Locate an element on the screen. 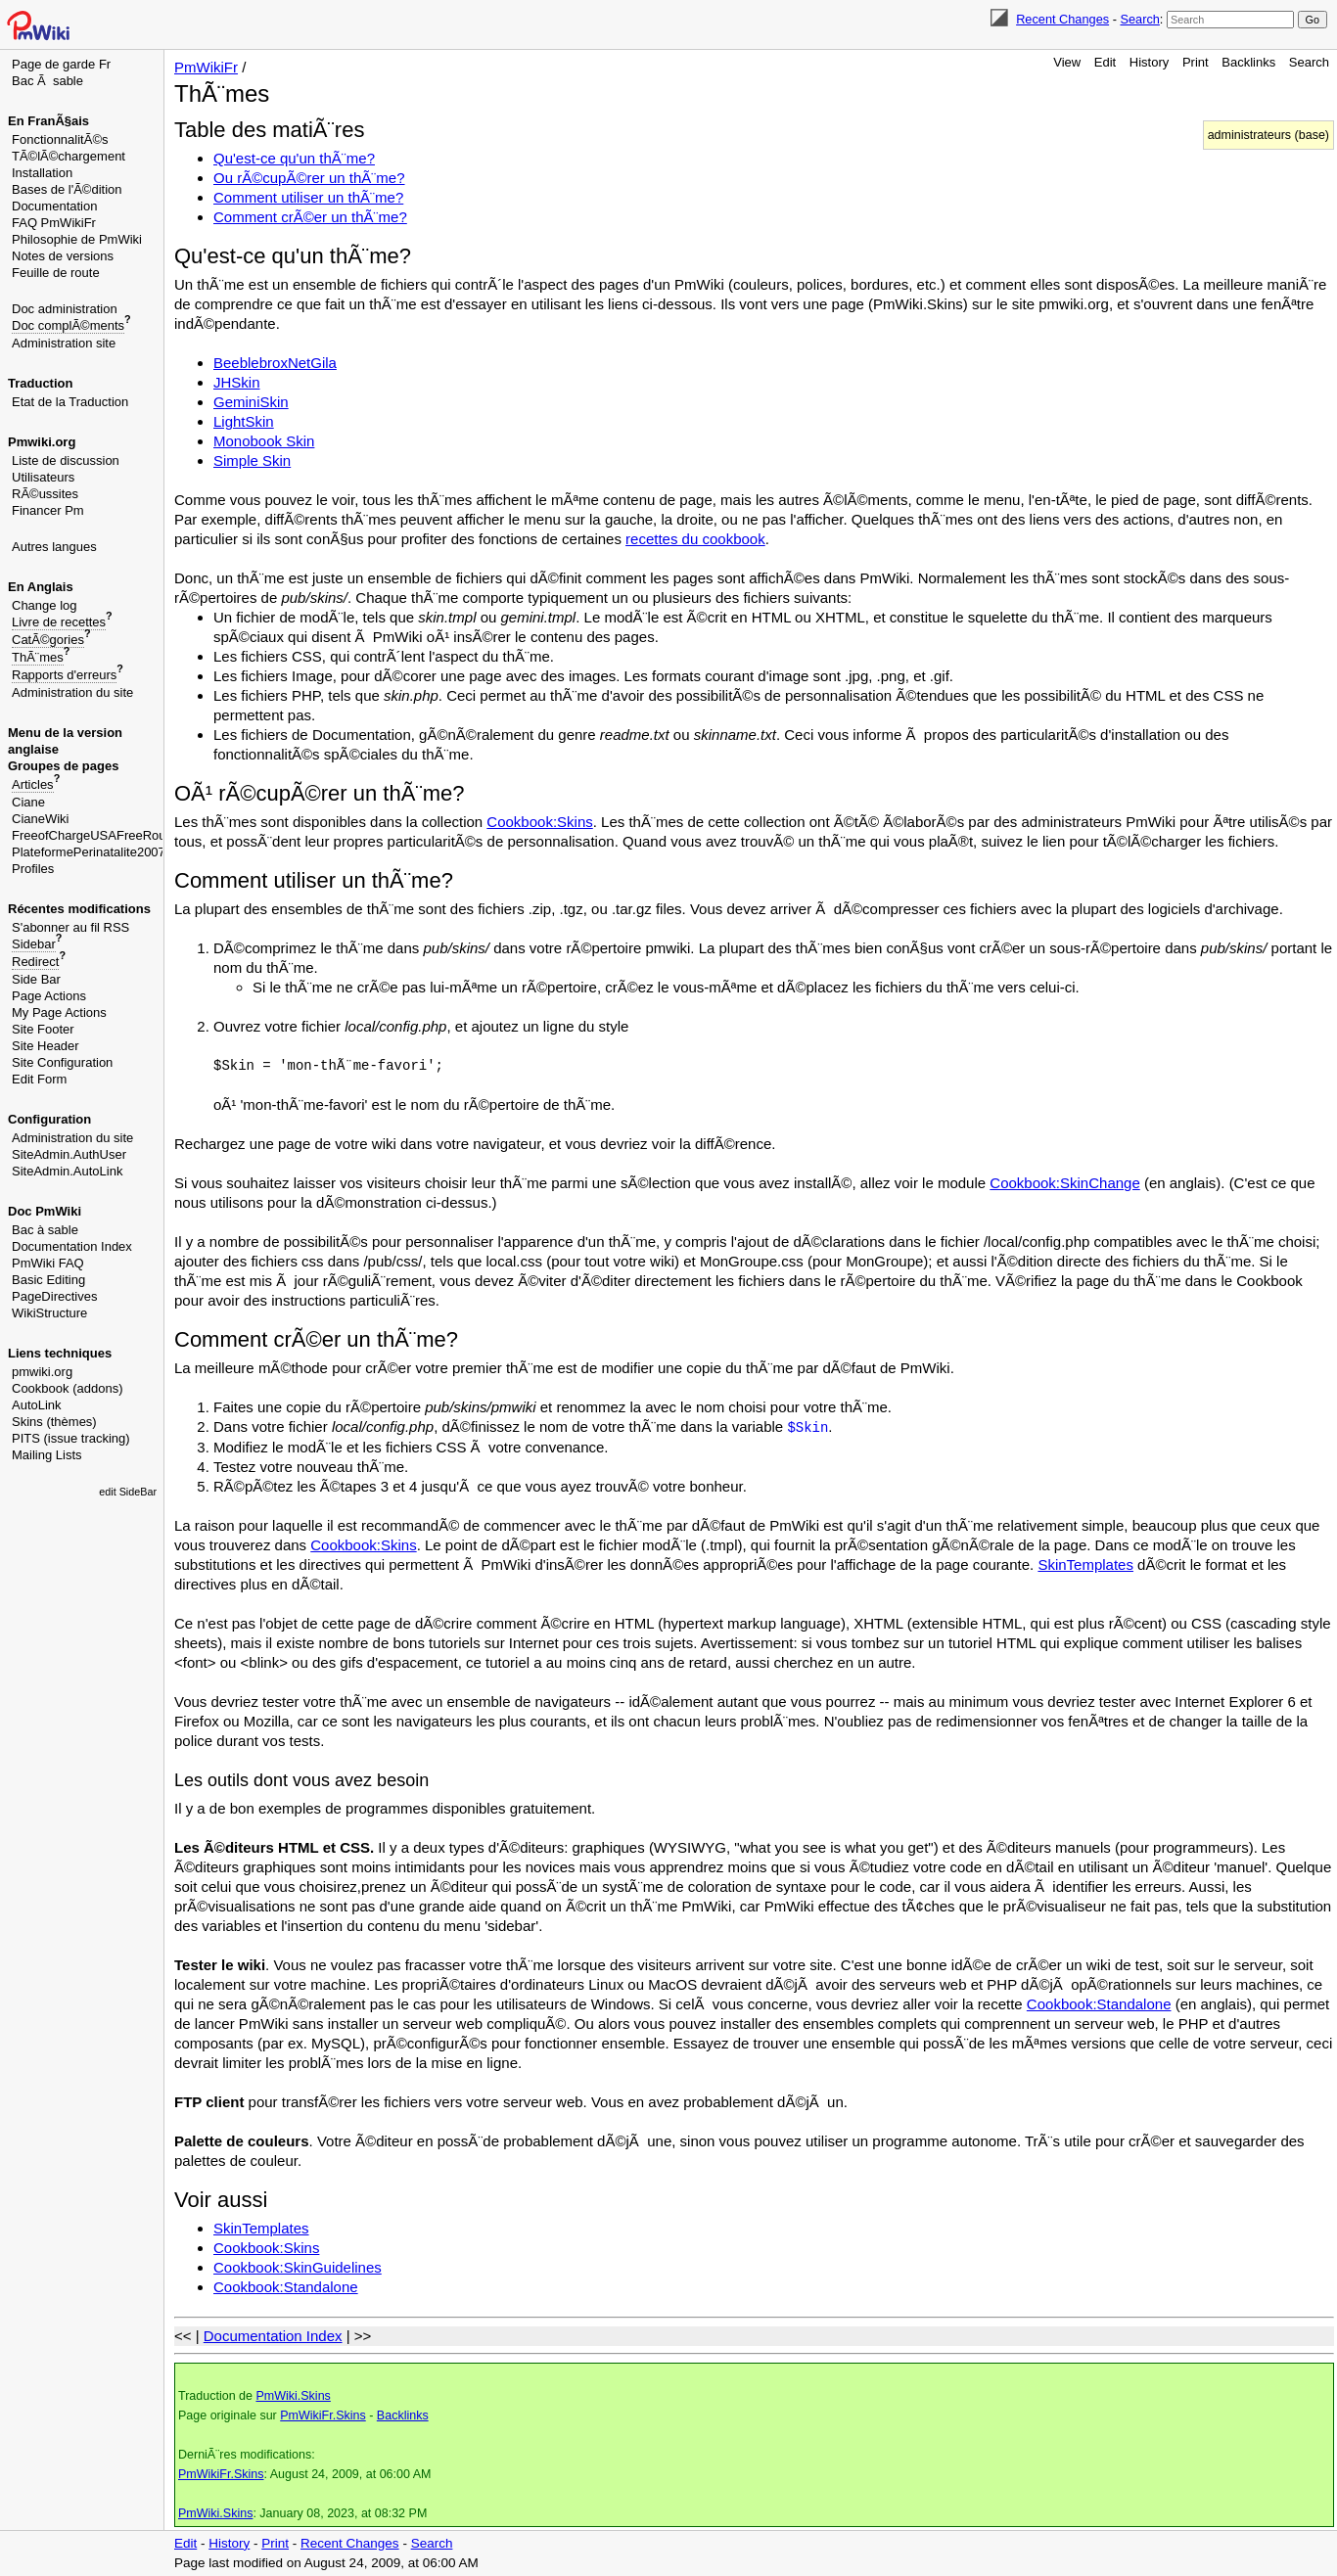 Image resolution: width=1337 pixels, height=2576 pixels. Feuille de route is located at coordinates (56, 272).